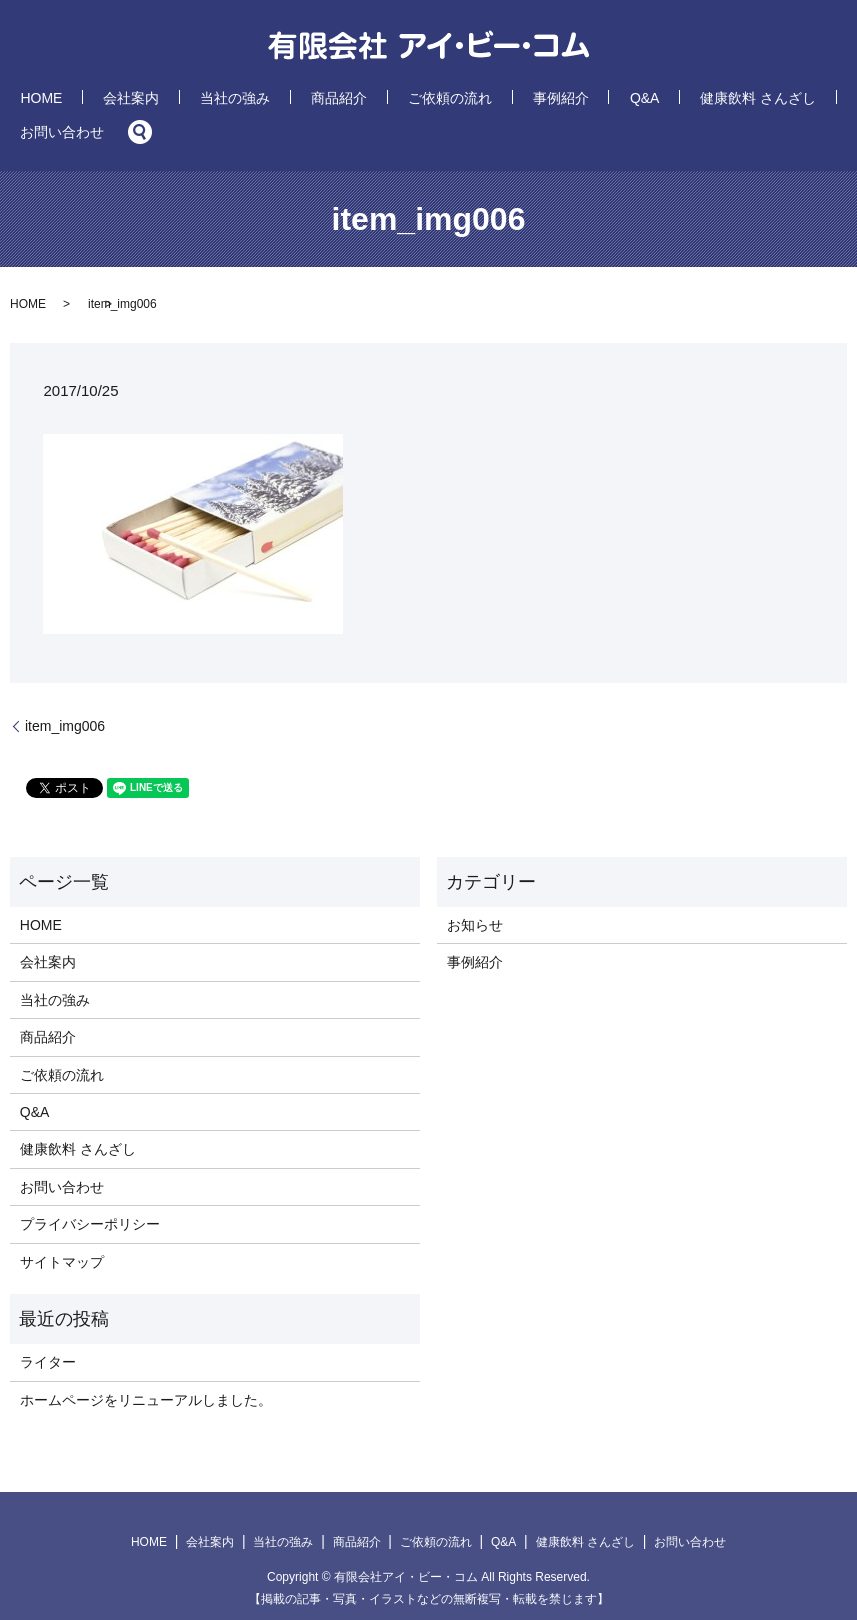 This screenshot has width=857, height=1620. Describe the element at coordinates (222, 101) in the screenshot. I see `当社の強み` at that location.